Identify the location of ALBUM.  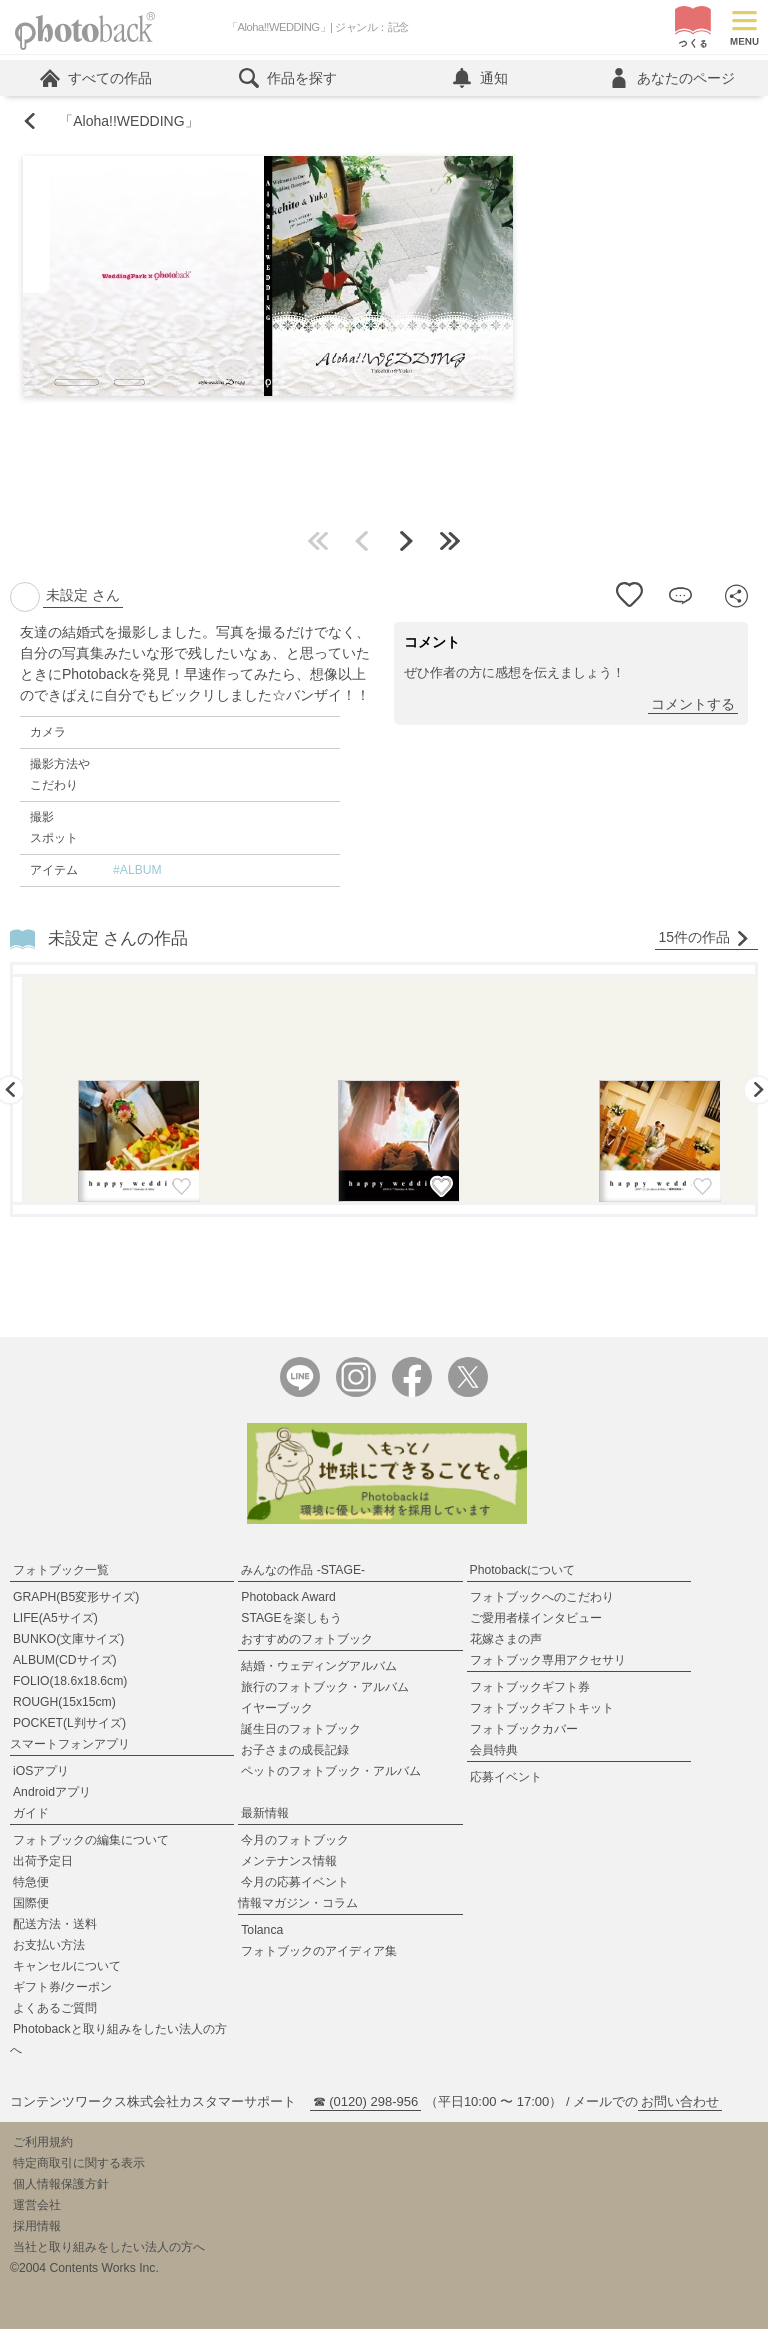
(65, 1665).